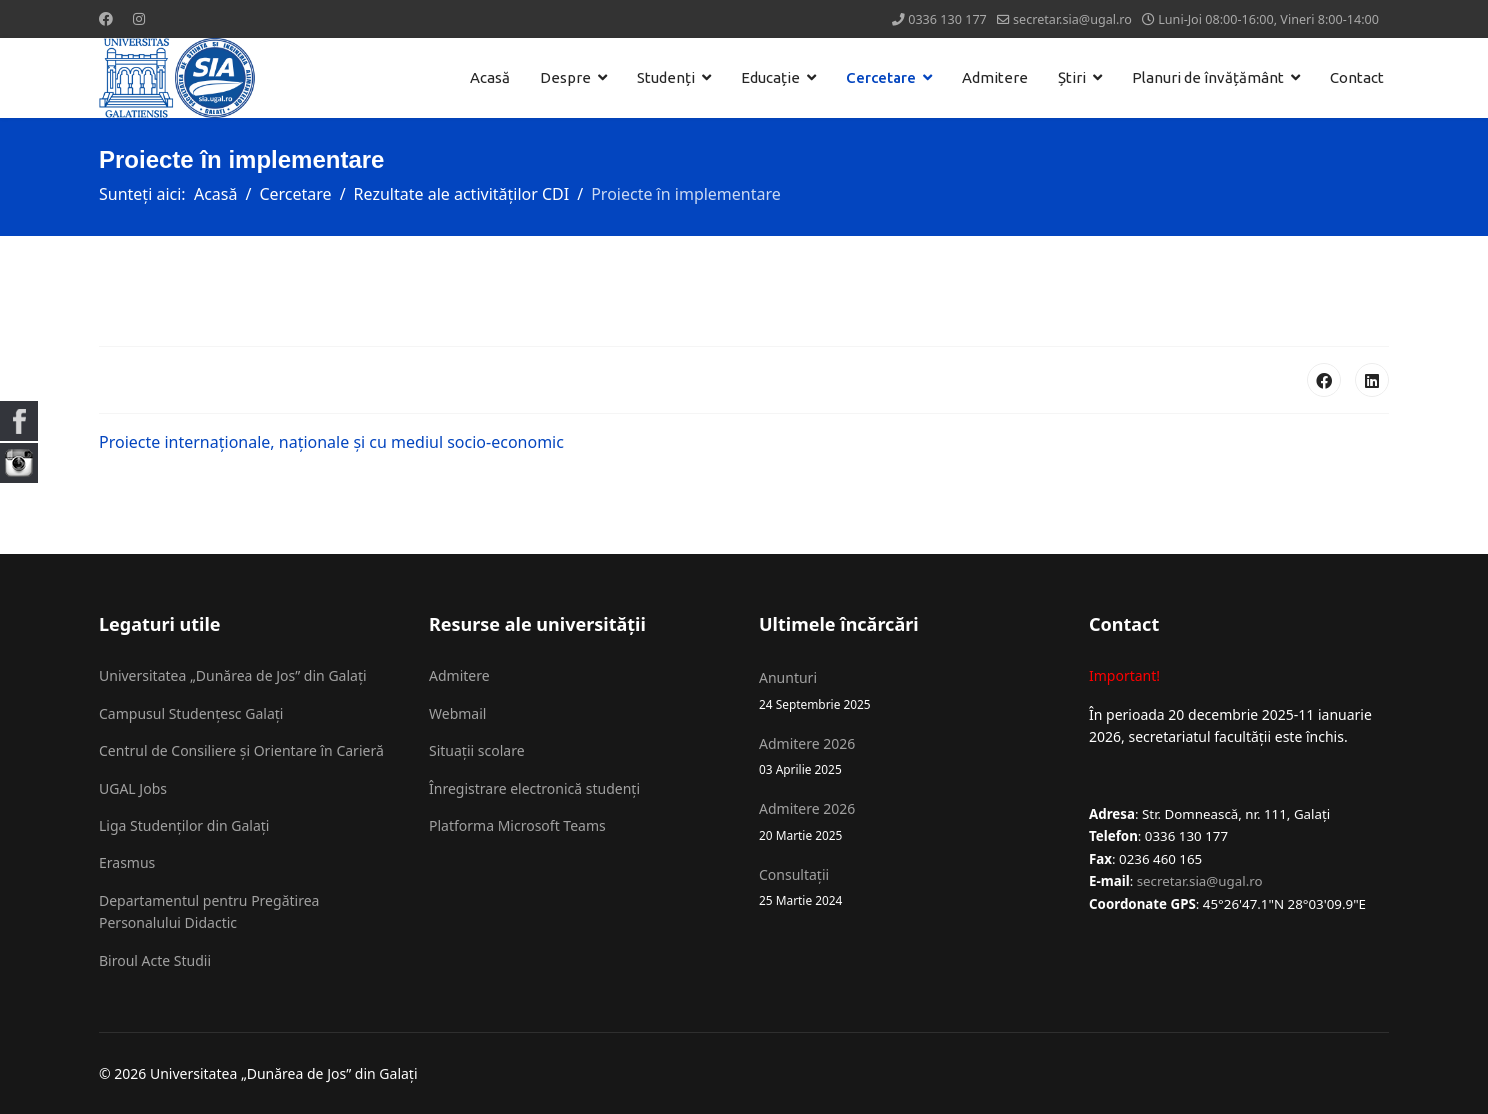 The width and height of the screenshot is (1488, 1114). Describe the element at coordinates (1072, 77) in the screenshot. I see `Știri` at that location.